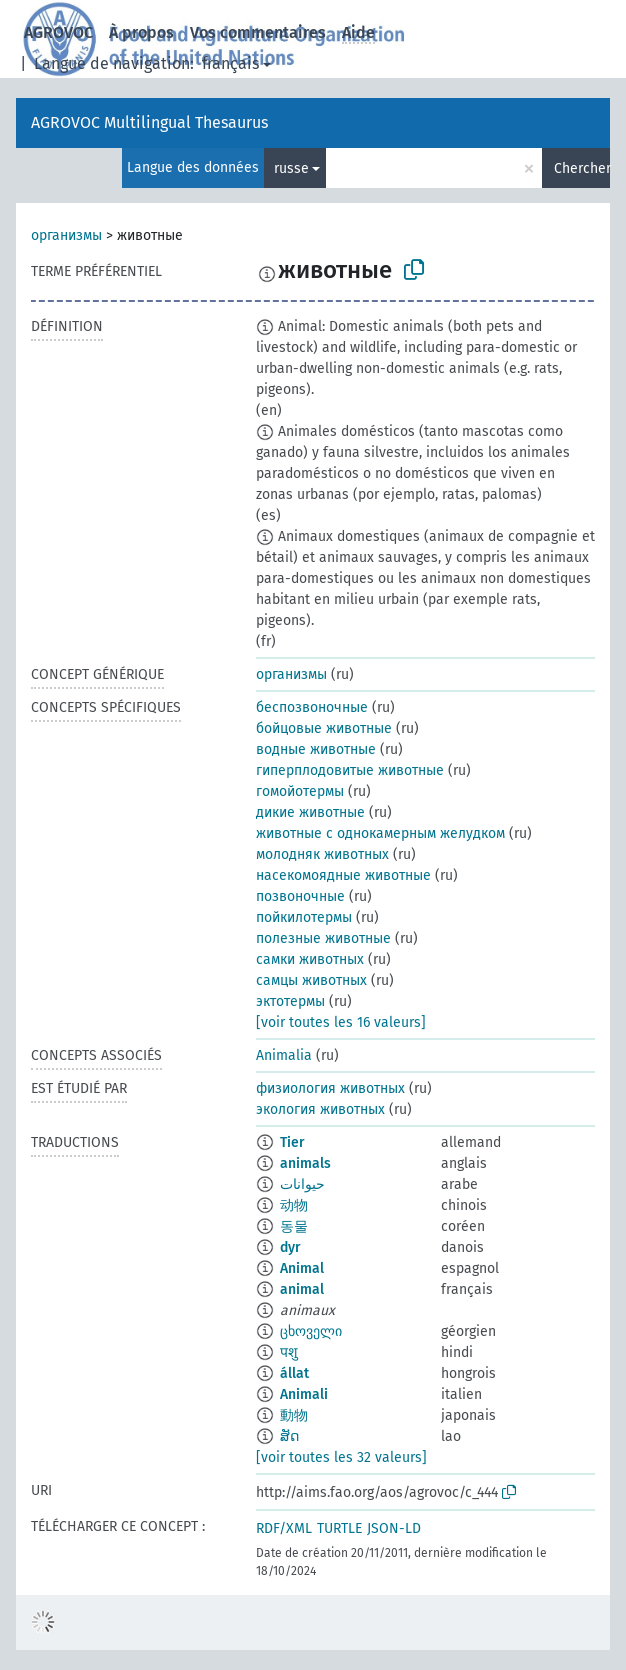 Image resolution: width=626 pixels, height=1670 pixels. Describe the element at coordinates (320, 1109) in the screenshot. I see `экология животных` at that location.